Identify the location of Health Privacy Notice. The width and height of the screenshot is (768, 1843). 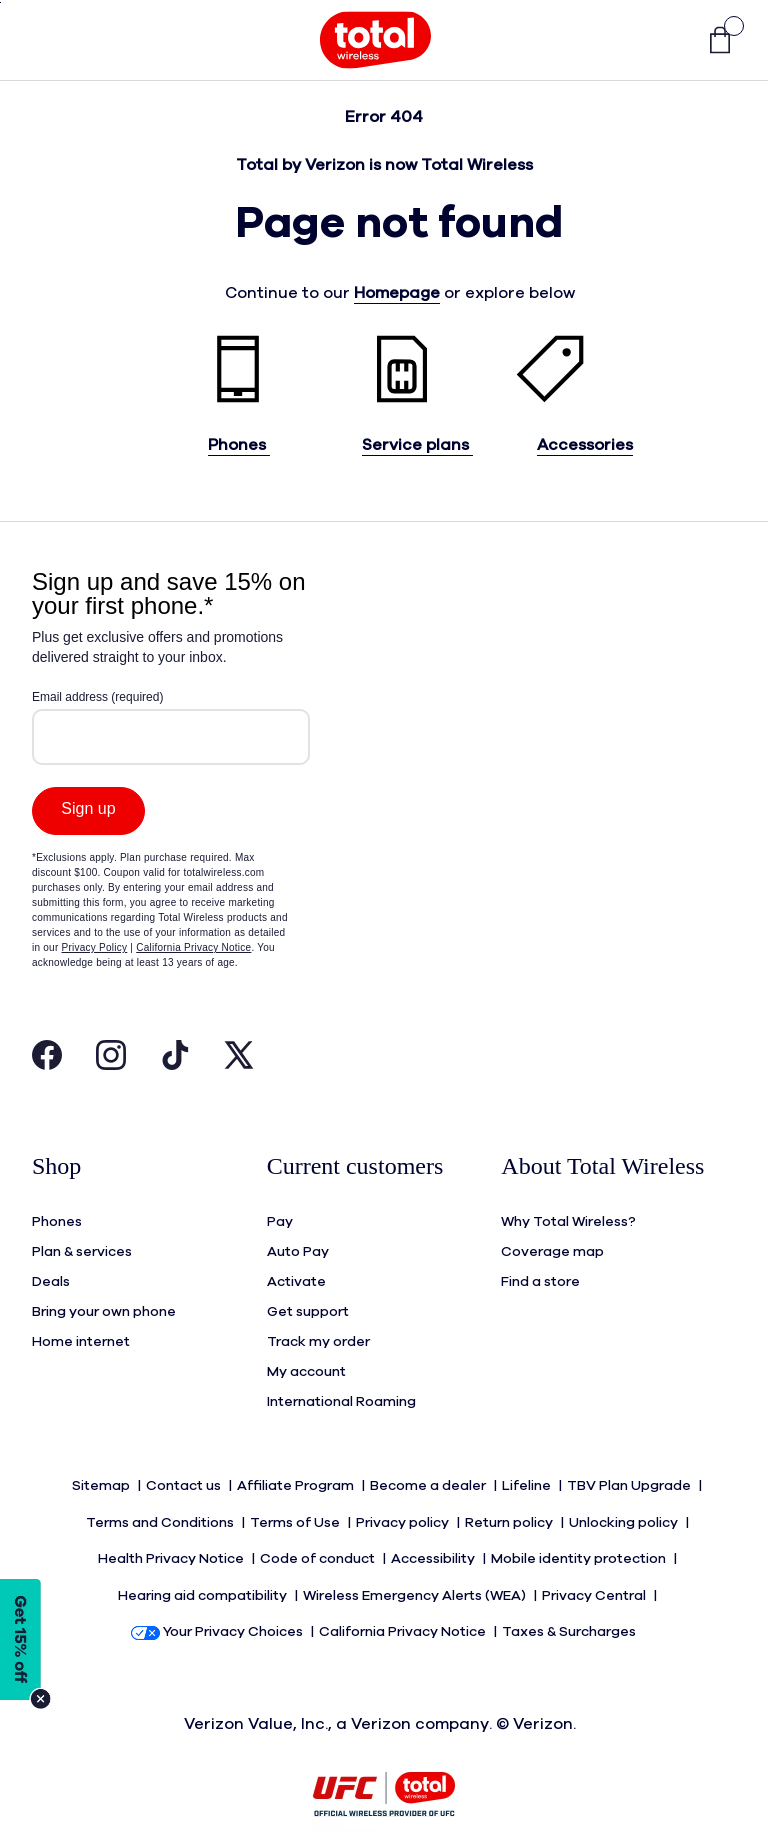
(172, 1540).